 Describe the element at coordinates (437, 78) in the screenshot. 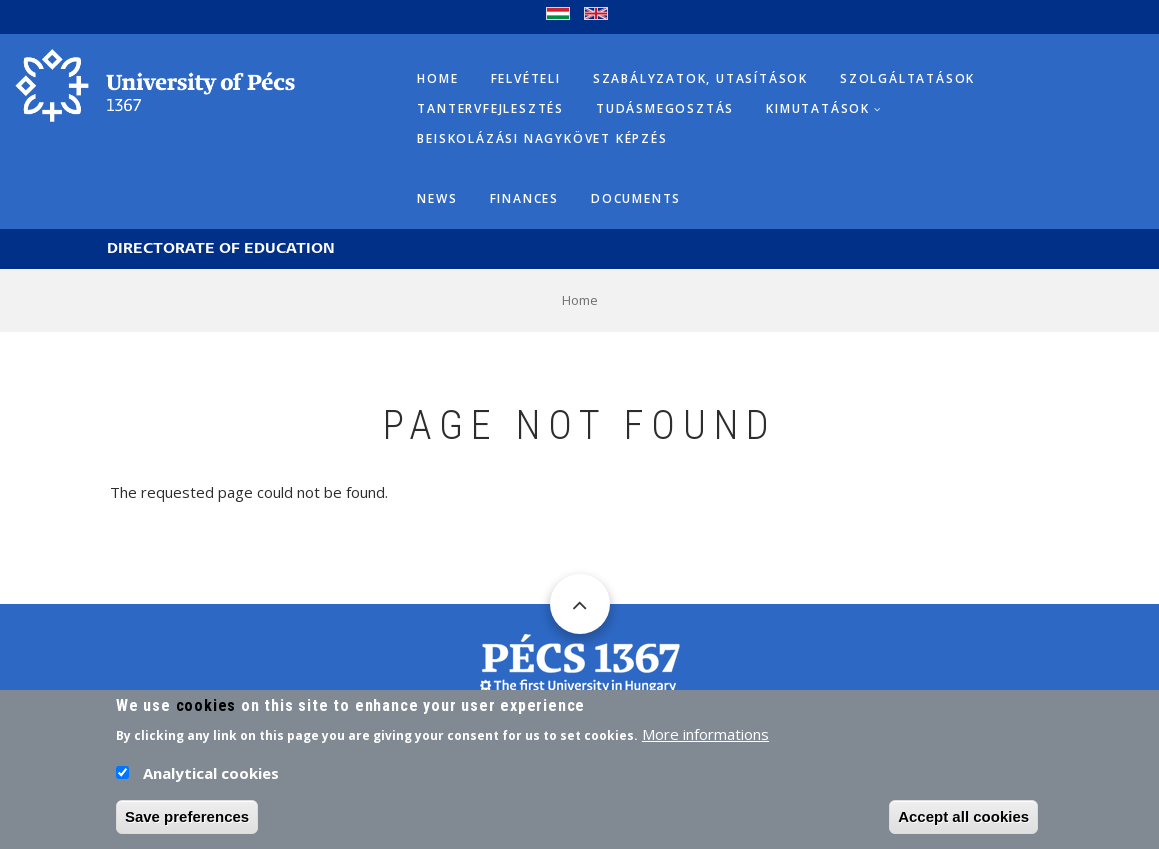

I see `Home` at that location.